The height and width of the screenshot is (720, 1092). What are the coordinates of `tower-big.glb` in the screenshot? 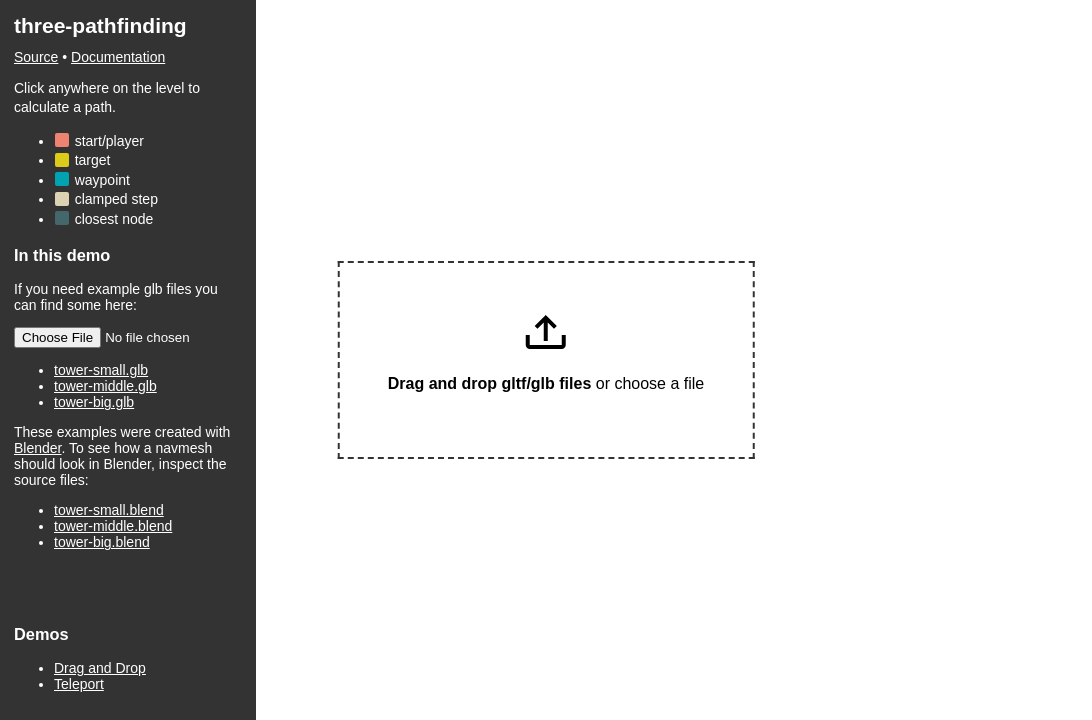 It's located at (94, 402).